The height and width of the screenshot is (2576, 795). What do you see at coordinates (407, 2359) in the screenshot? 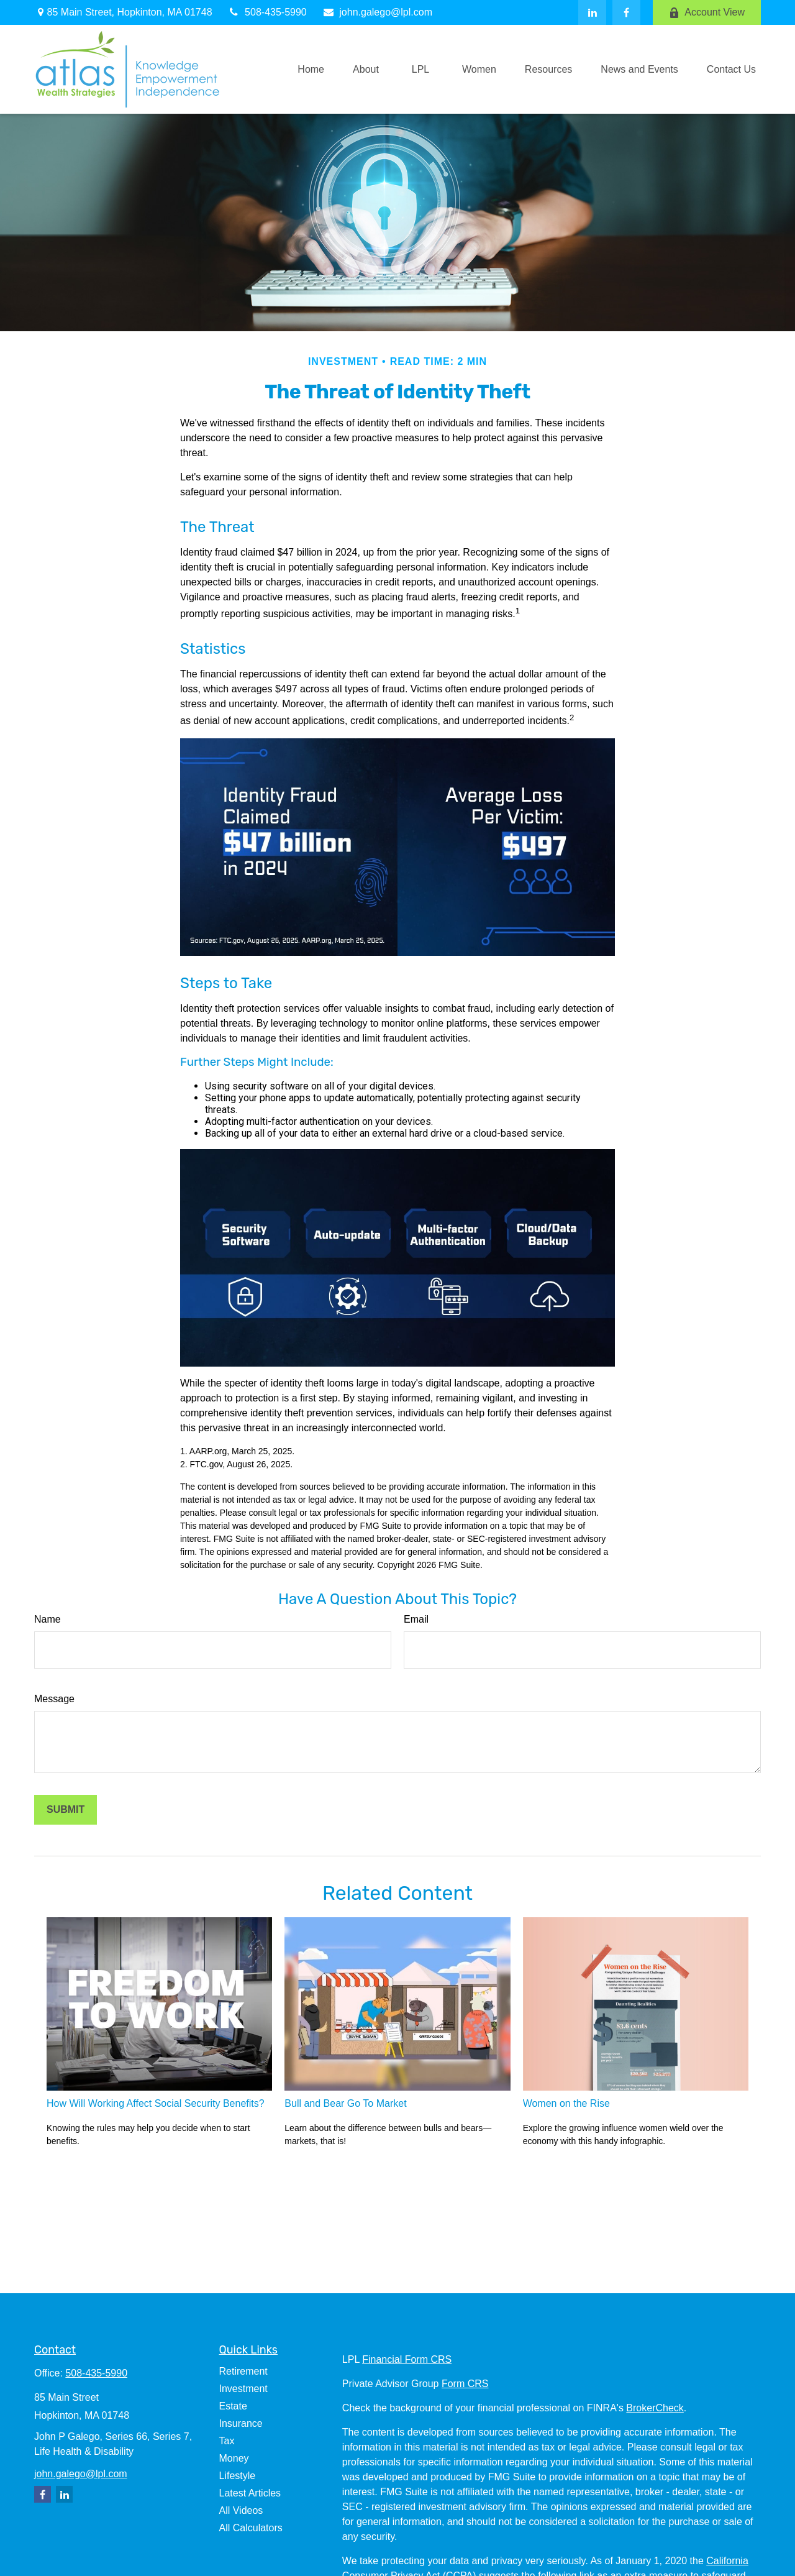
I see `Financial Form CRS` at bounding box center [407, 2359].